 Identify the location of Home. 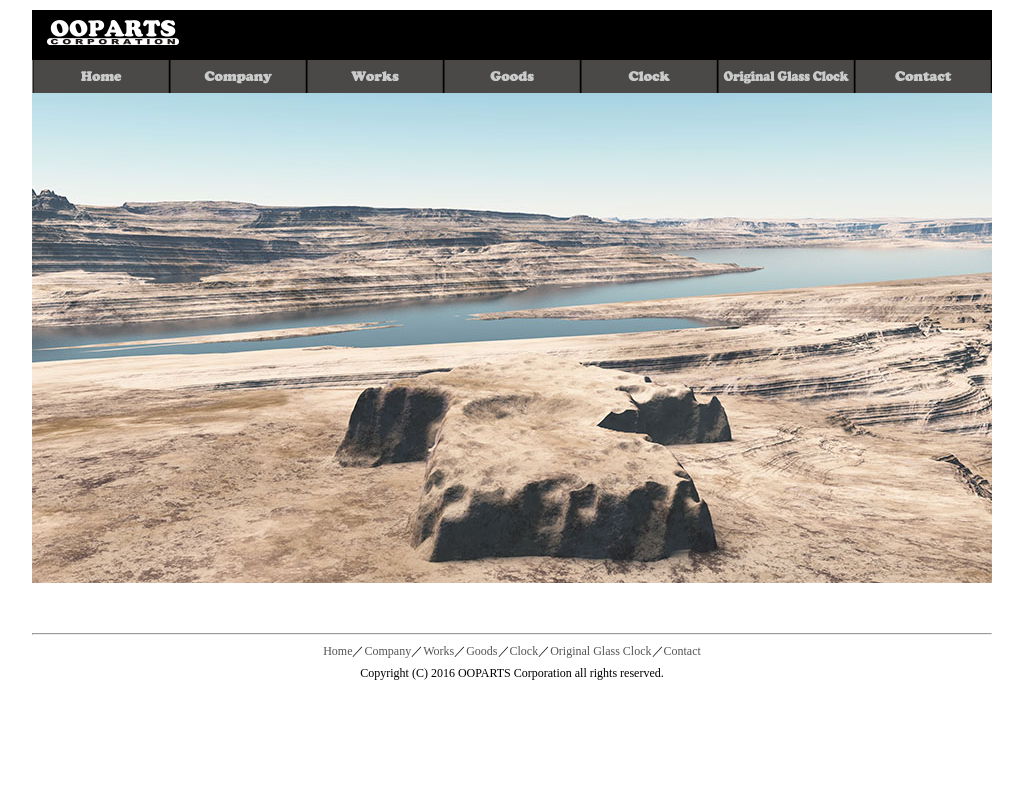
(337, 651).